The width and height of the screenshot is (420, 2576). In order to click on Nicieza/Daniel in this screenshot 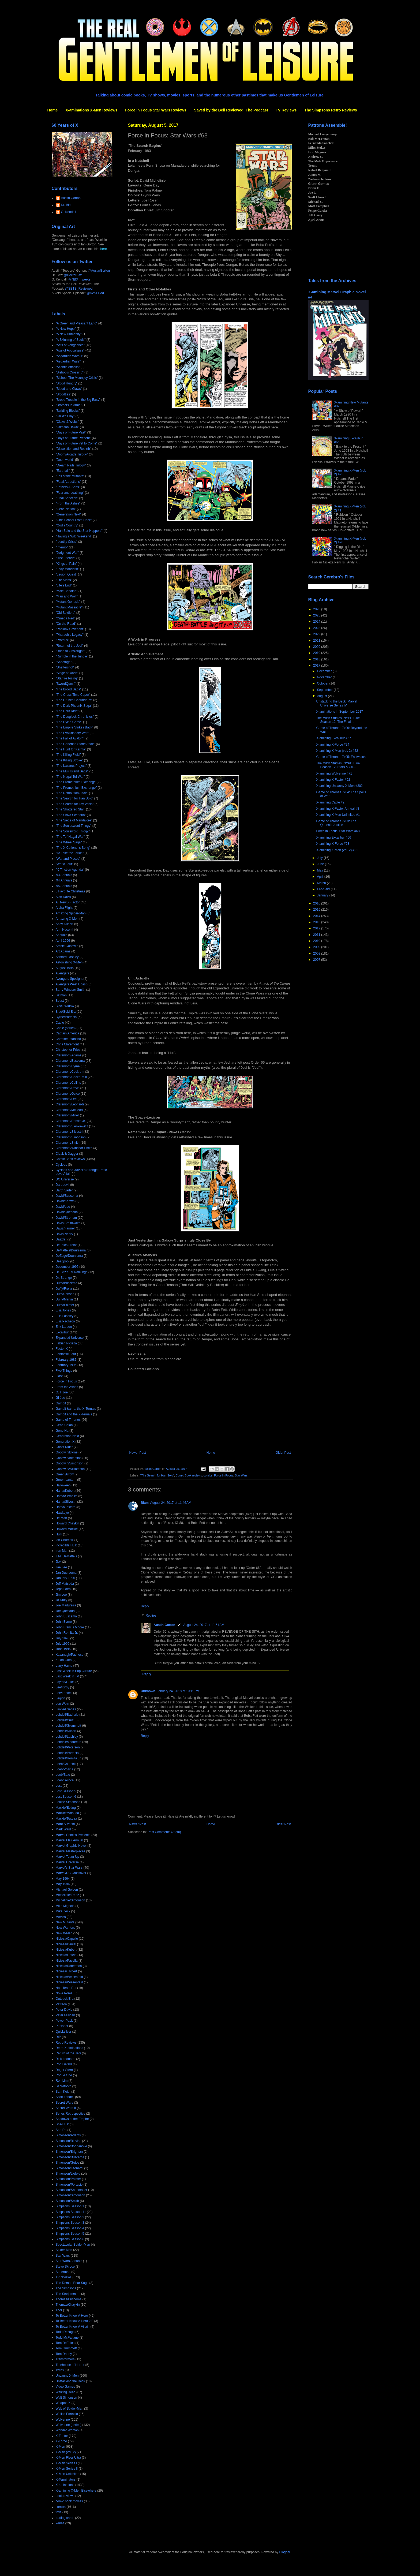, I will do `click(66, 1944)`.